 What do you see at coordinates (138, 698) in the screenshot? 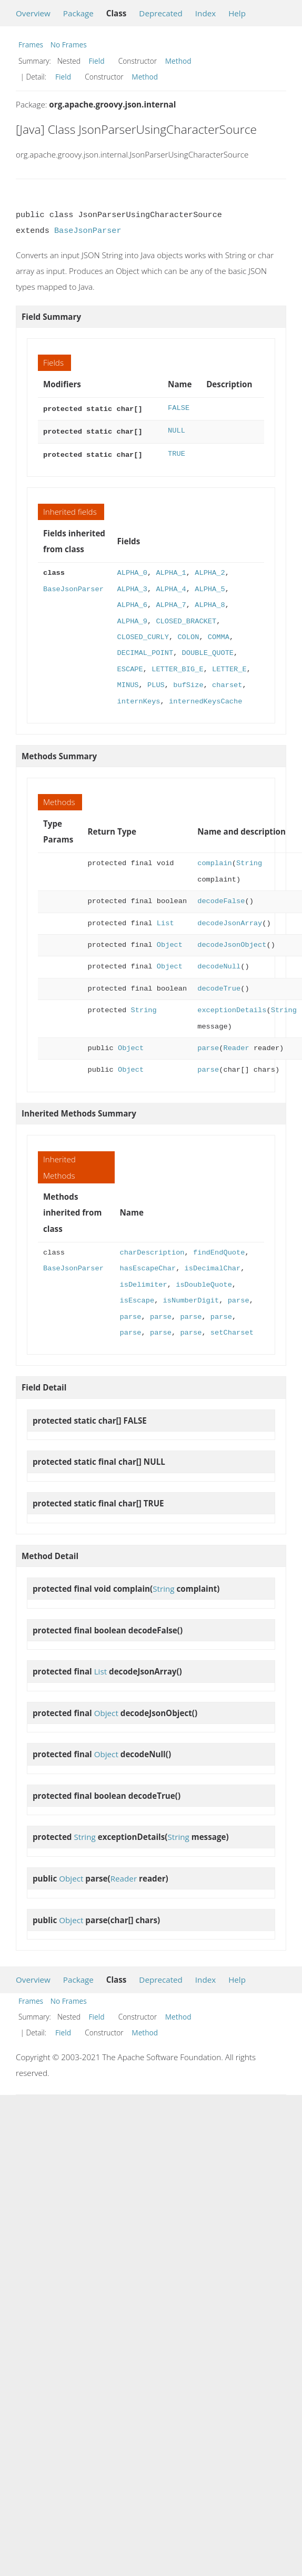
I see `internKeys` at bounding box center [138, 698].